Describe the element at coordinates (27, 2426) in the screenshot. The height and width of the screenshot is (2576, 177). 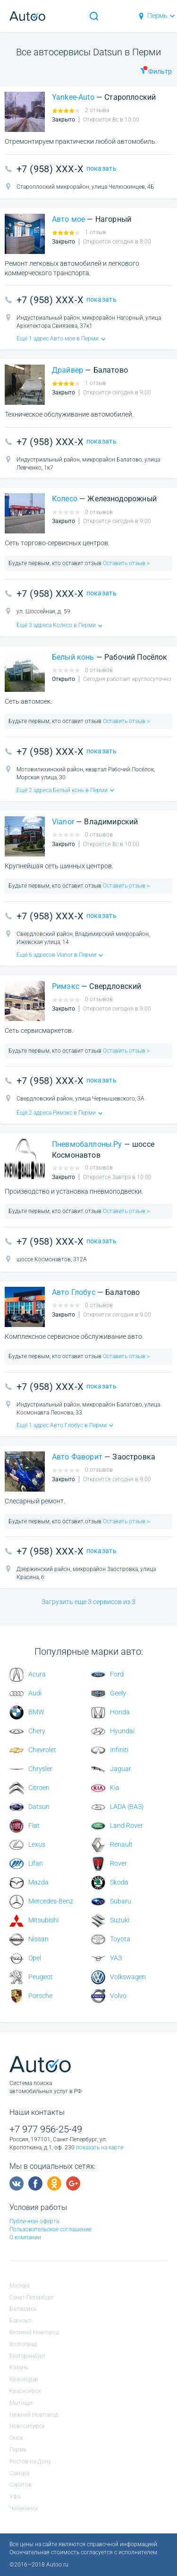
I see `Новосибирск` at that location.